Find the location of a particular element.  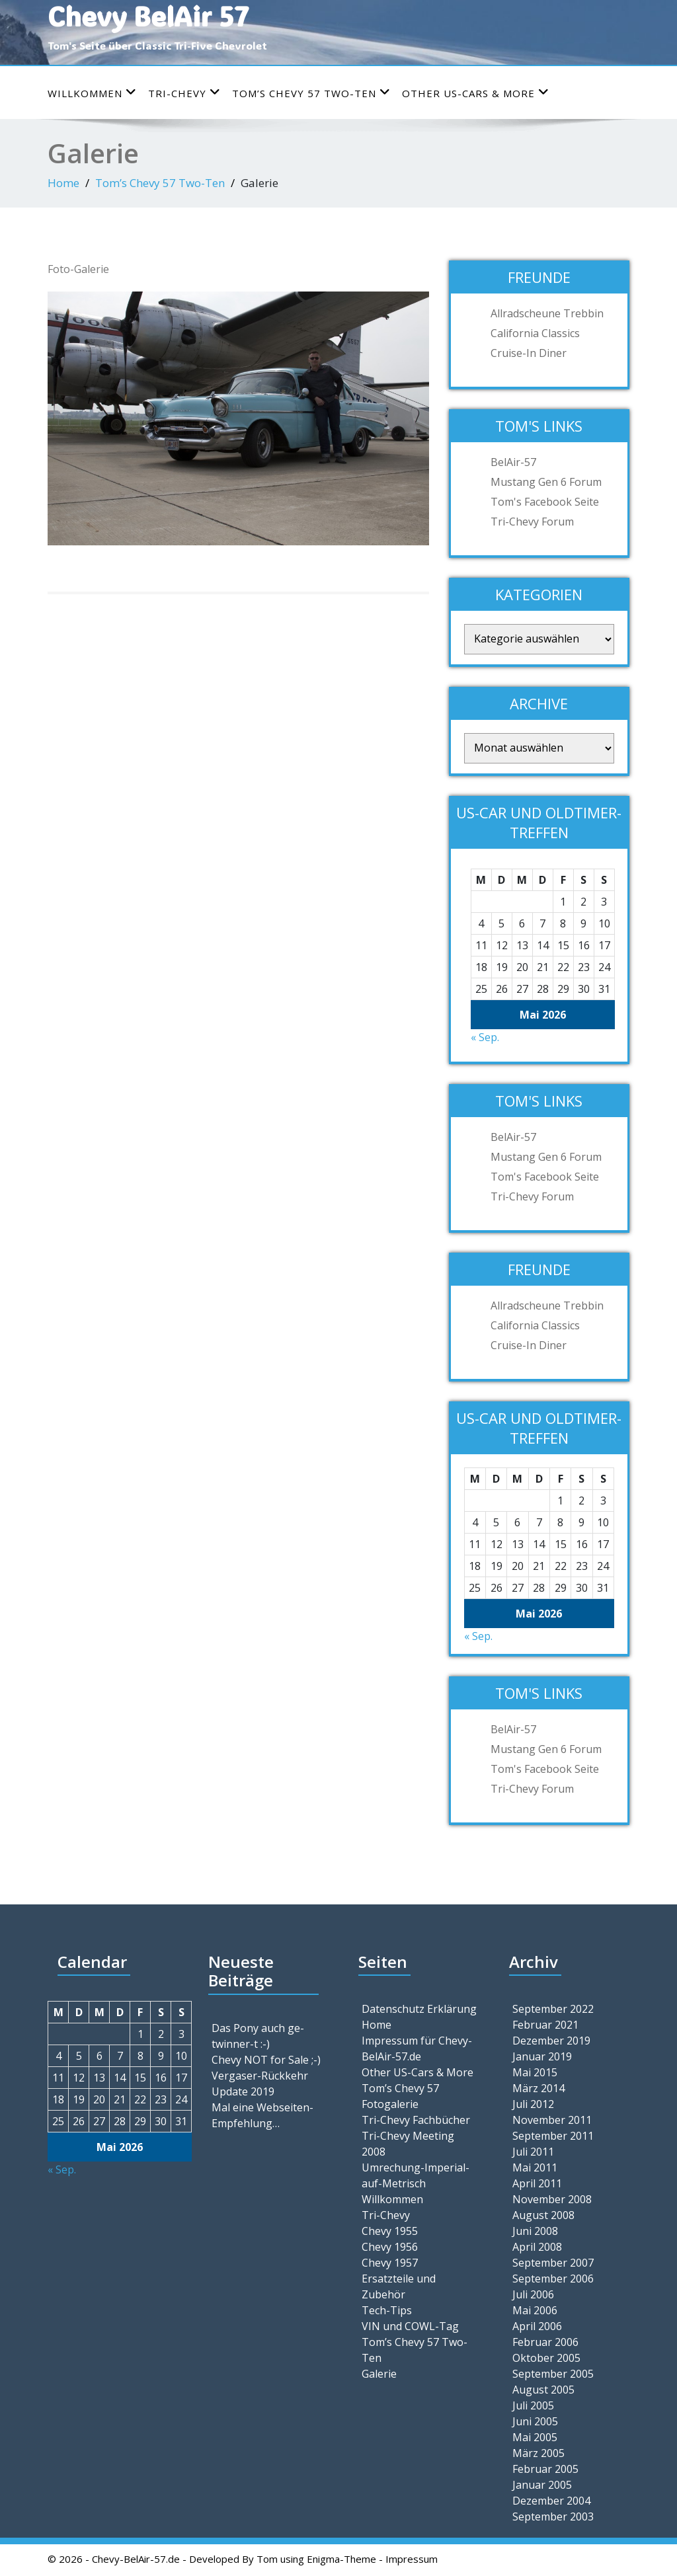

März 2014 is located at coordinates (538, 2088).